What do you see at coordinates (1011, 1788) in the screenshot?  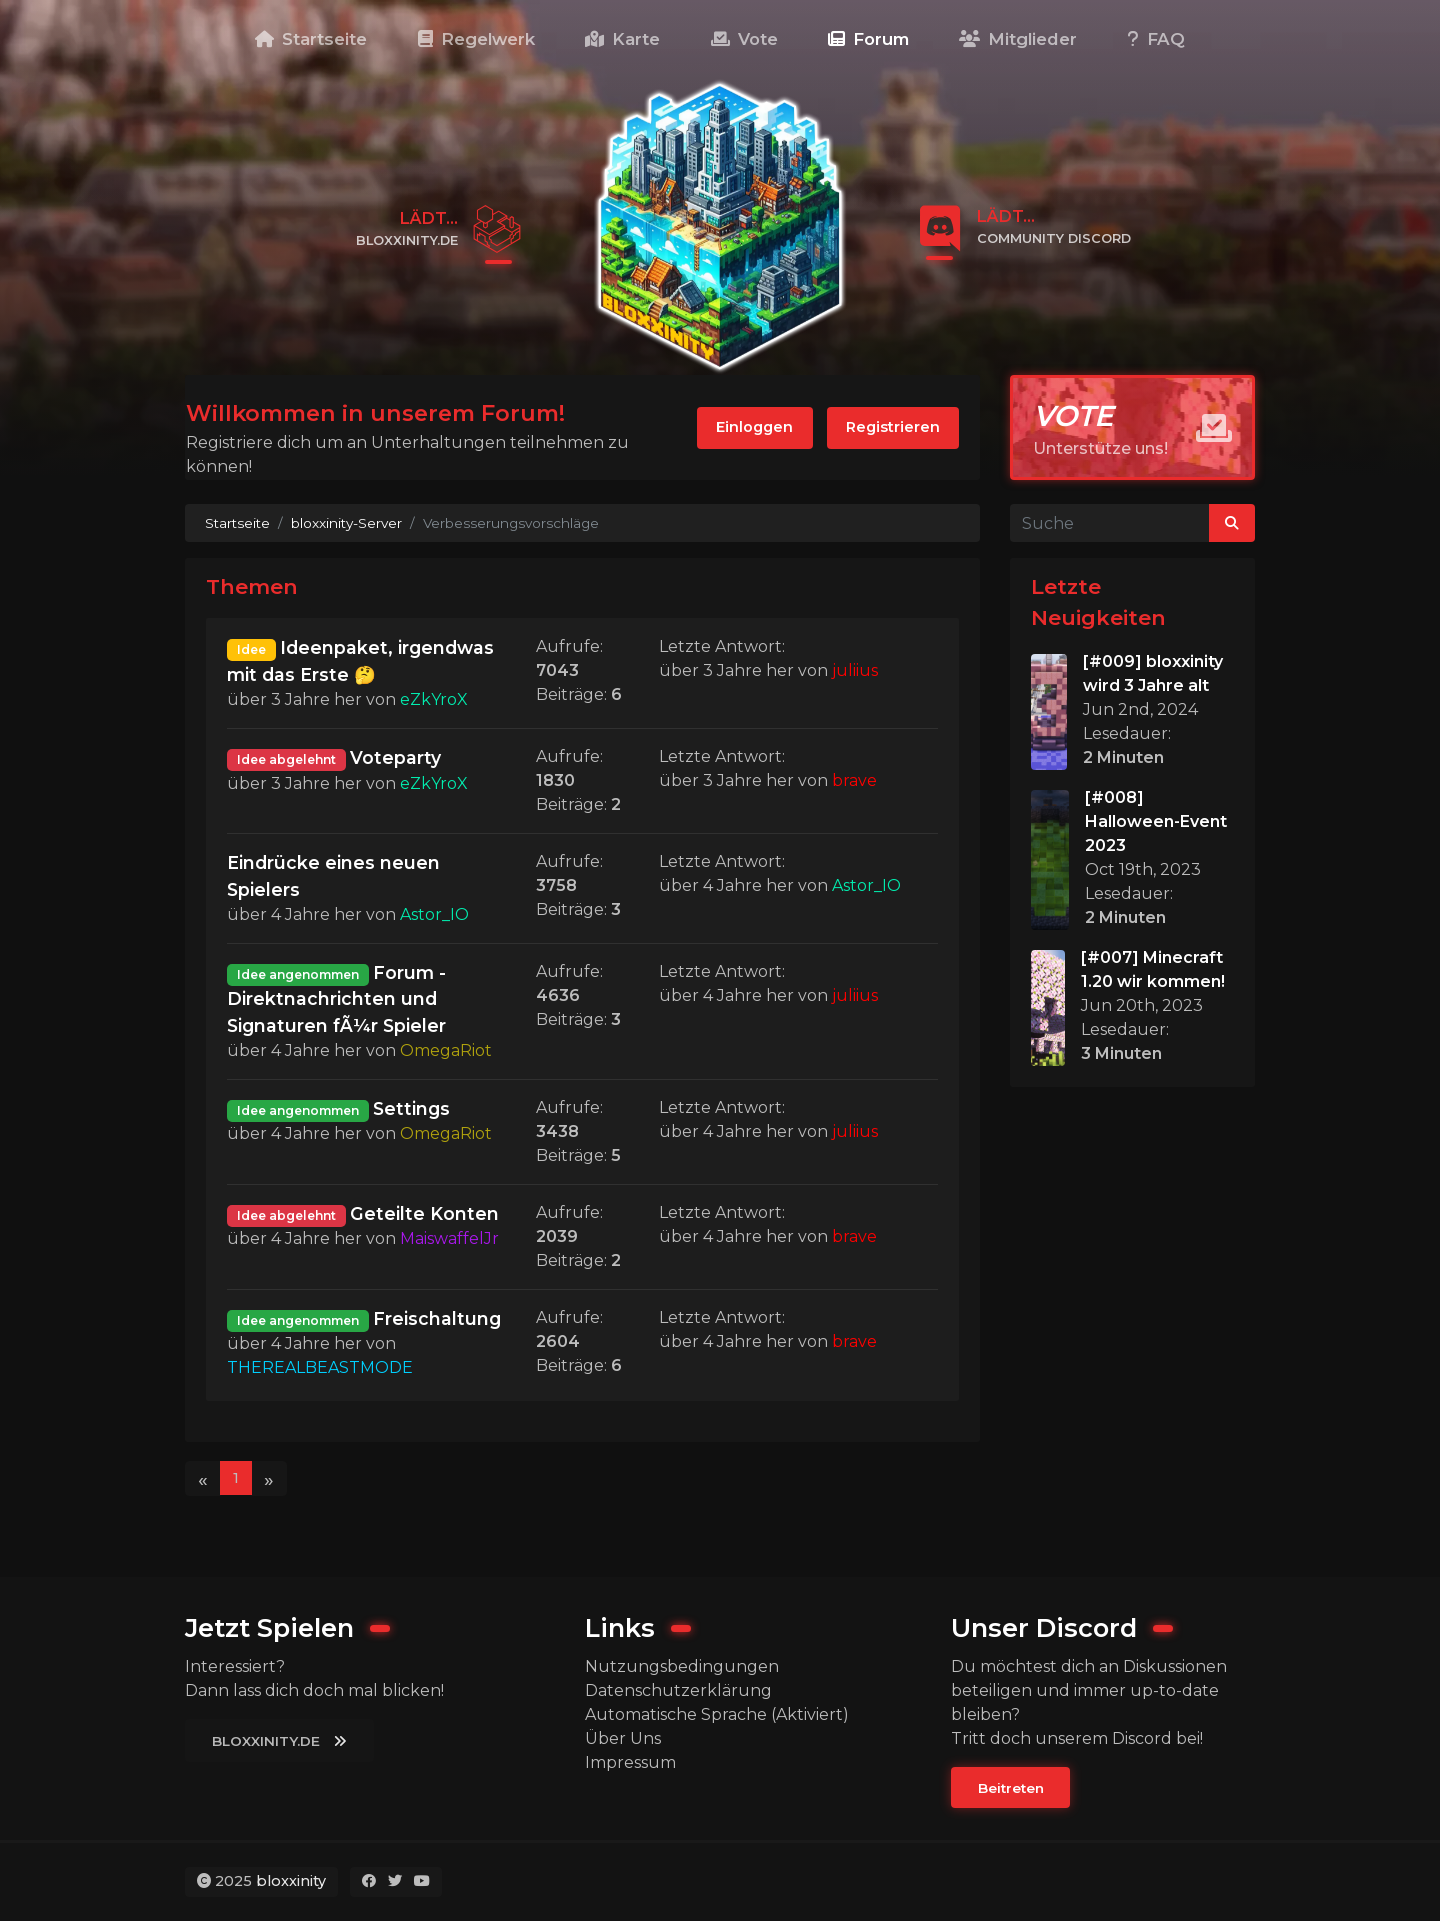 I see `Beitreten` at bounding box center [1011, 1788].